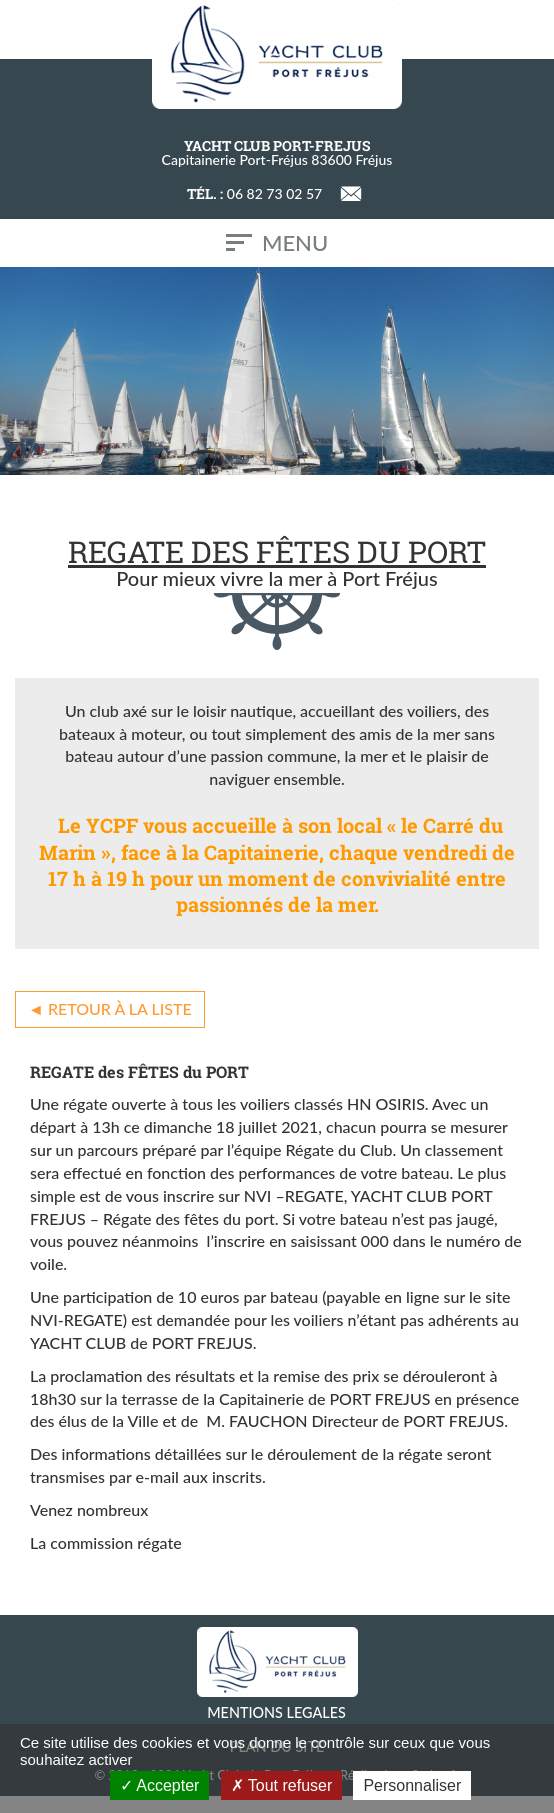  I want to click on MENTIONS LEGALES, so click(276, 1712).